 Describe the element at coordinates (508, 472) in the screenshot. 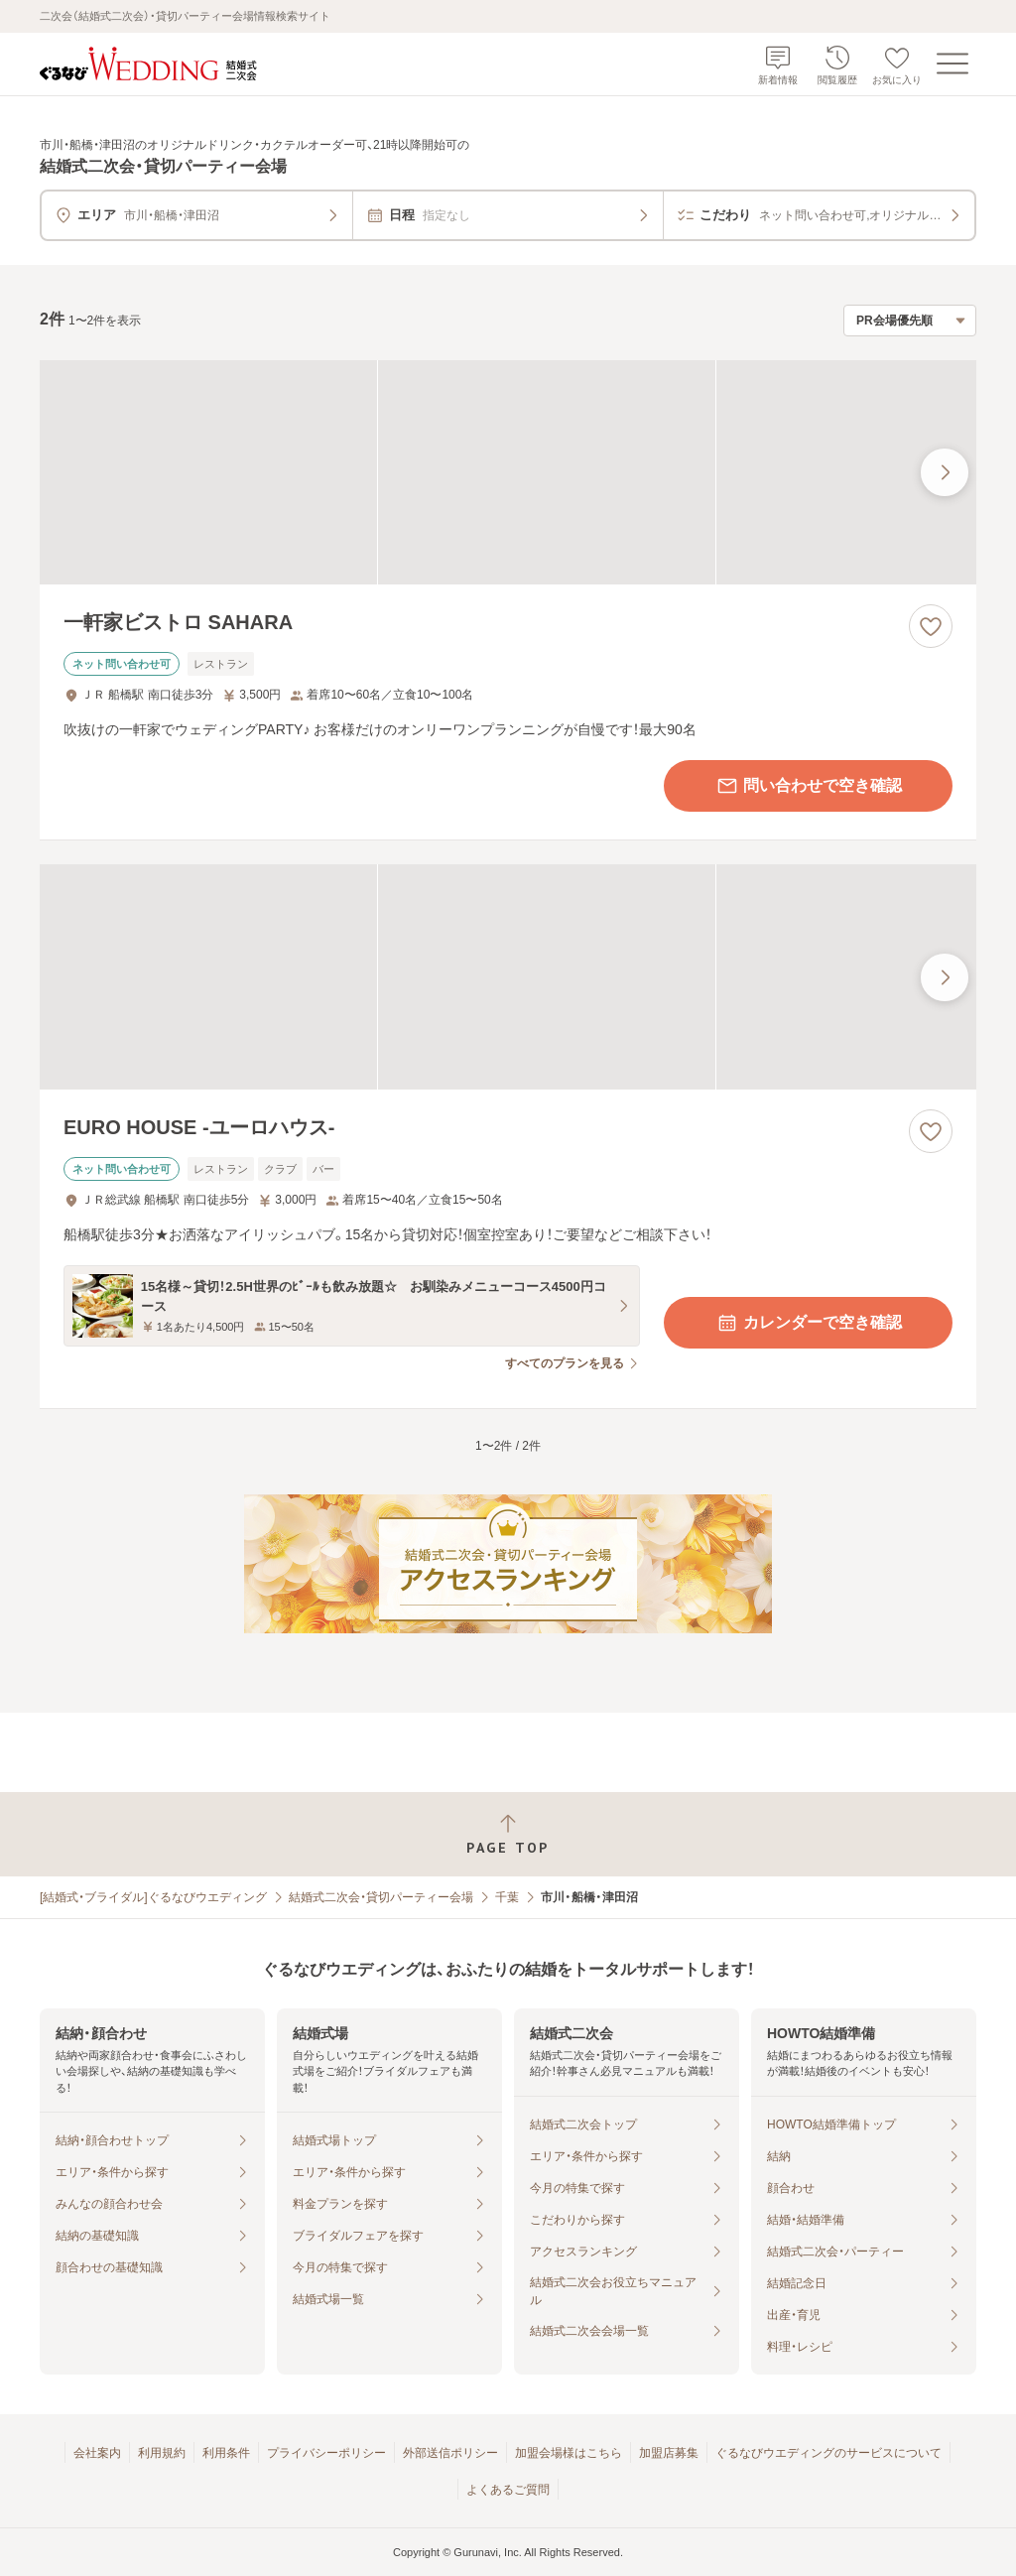

I see `[一軒家ビストロ SAHARAの画像]` at that location.